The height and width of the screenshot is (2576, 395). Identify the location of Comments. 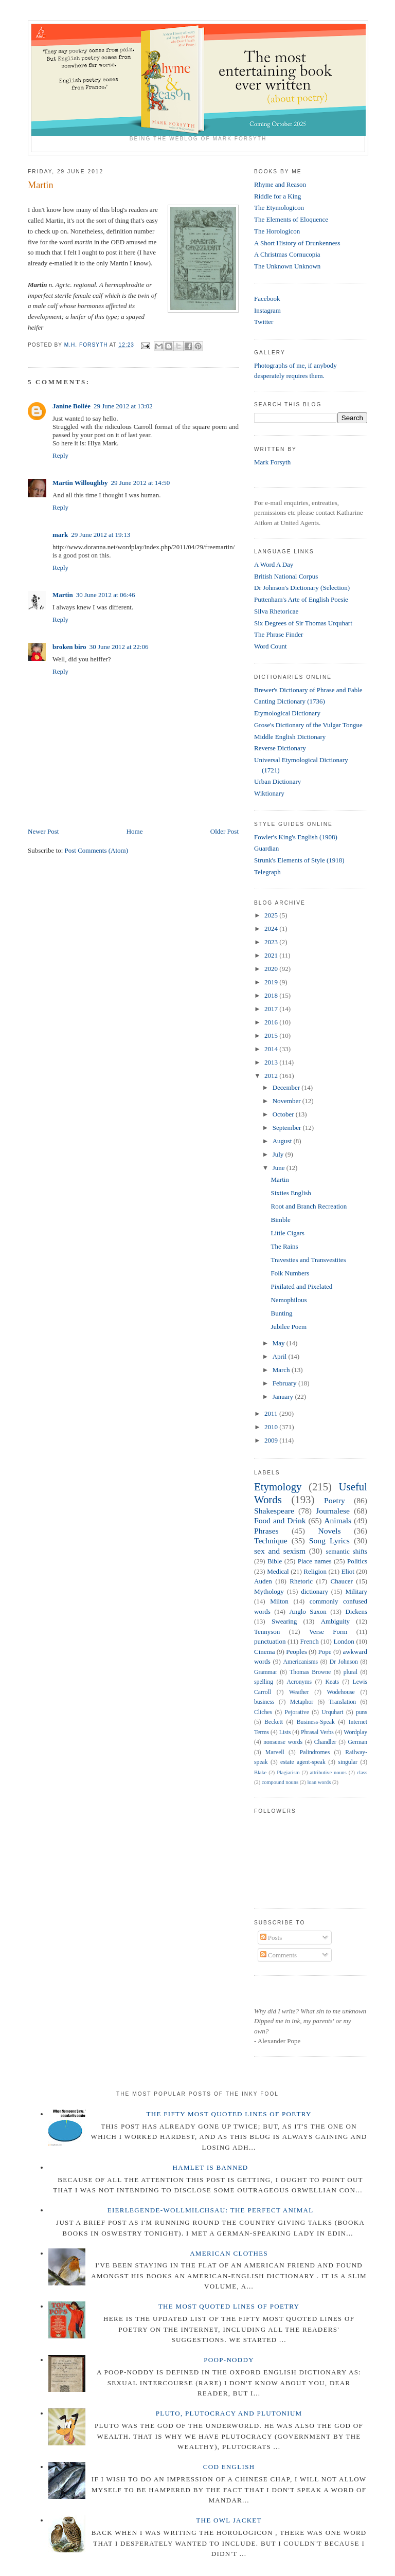
(278, 1955).